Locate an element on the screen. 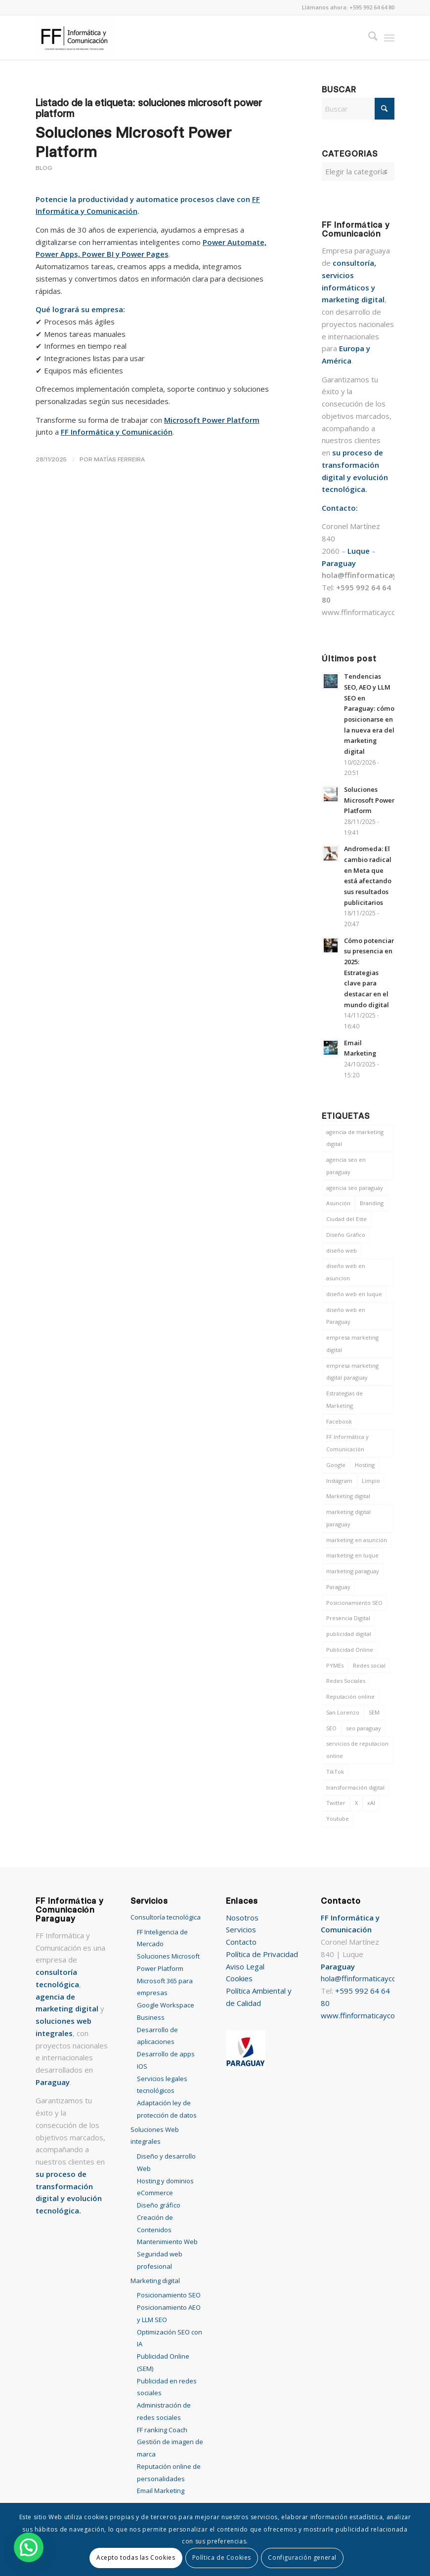 Image resolution: width=430 pixels, height=2576 pixels. Desarrollo de apps IOS is located at coordinates (166, 2060).